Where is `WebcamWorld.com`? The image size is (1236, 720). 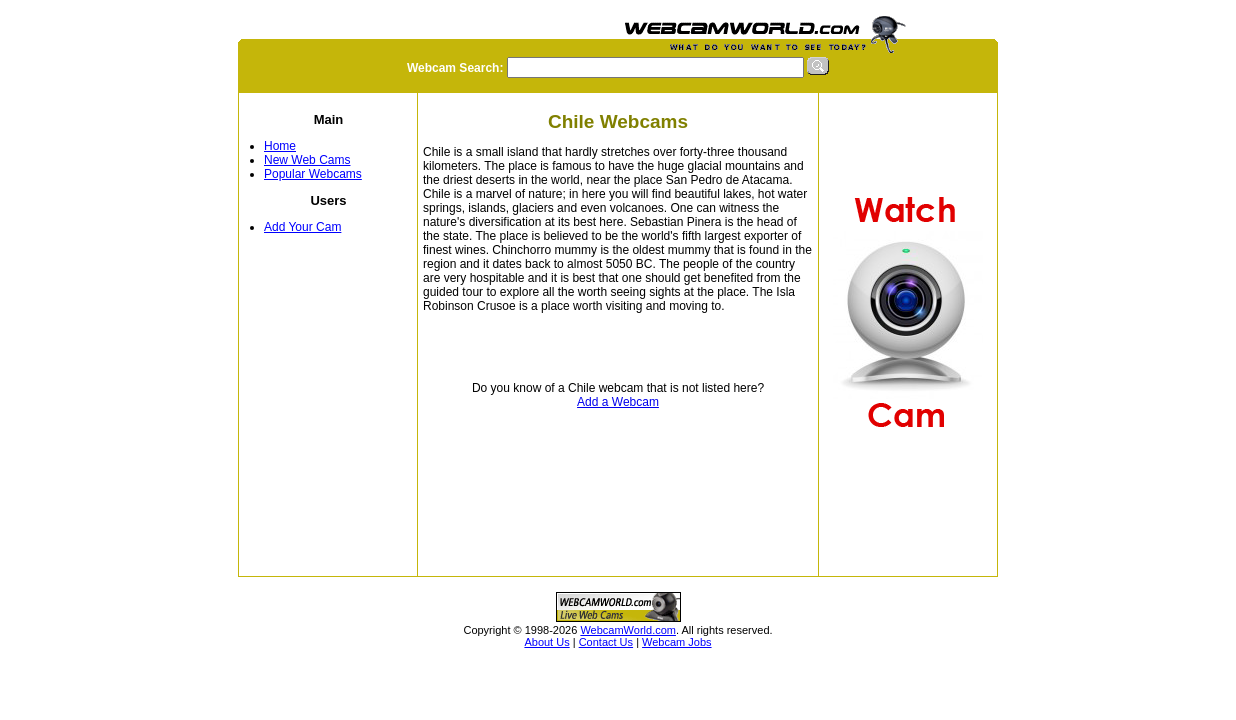
WebcamWorld.com is located at coordinates (628, 630).